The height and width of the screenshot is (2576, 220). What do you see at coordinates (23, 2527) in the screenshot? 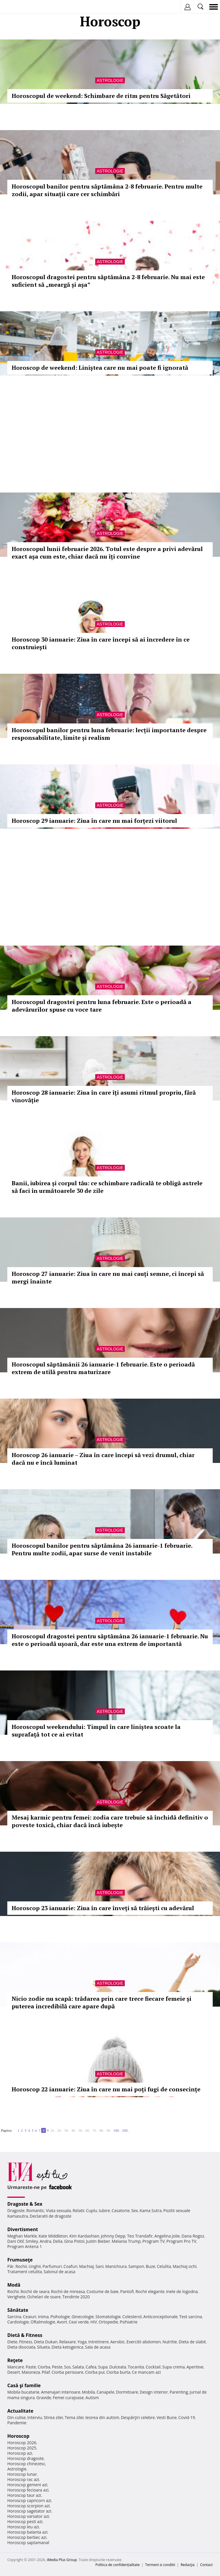
I see `Horoscop leu azi` at bounding box center [23, 2527].